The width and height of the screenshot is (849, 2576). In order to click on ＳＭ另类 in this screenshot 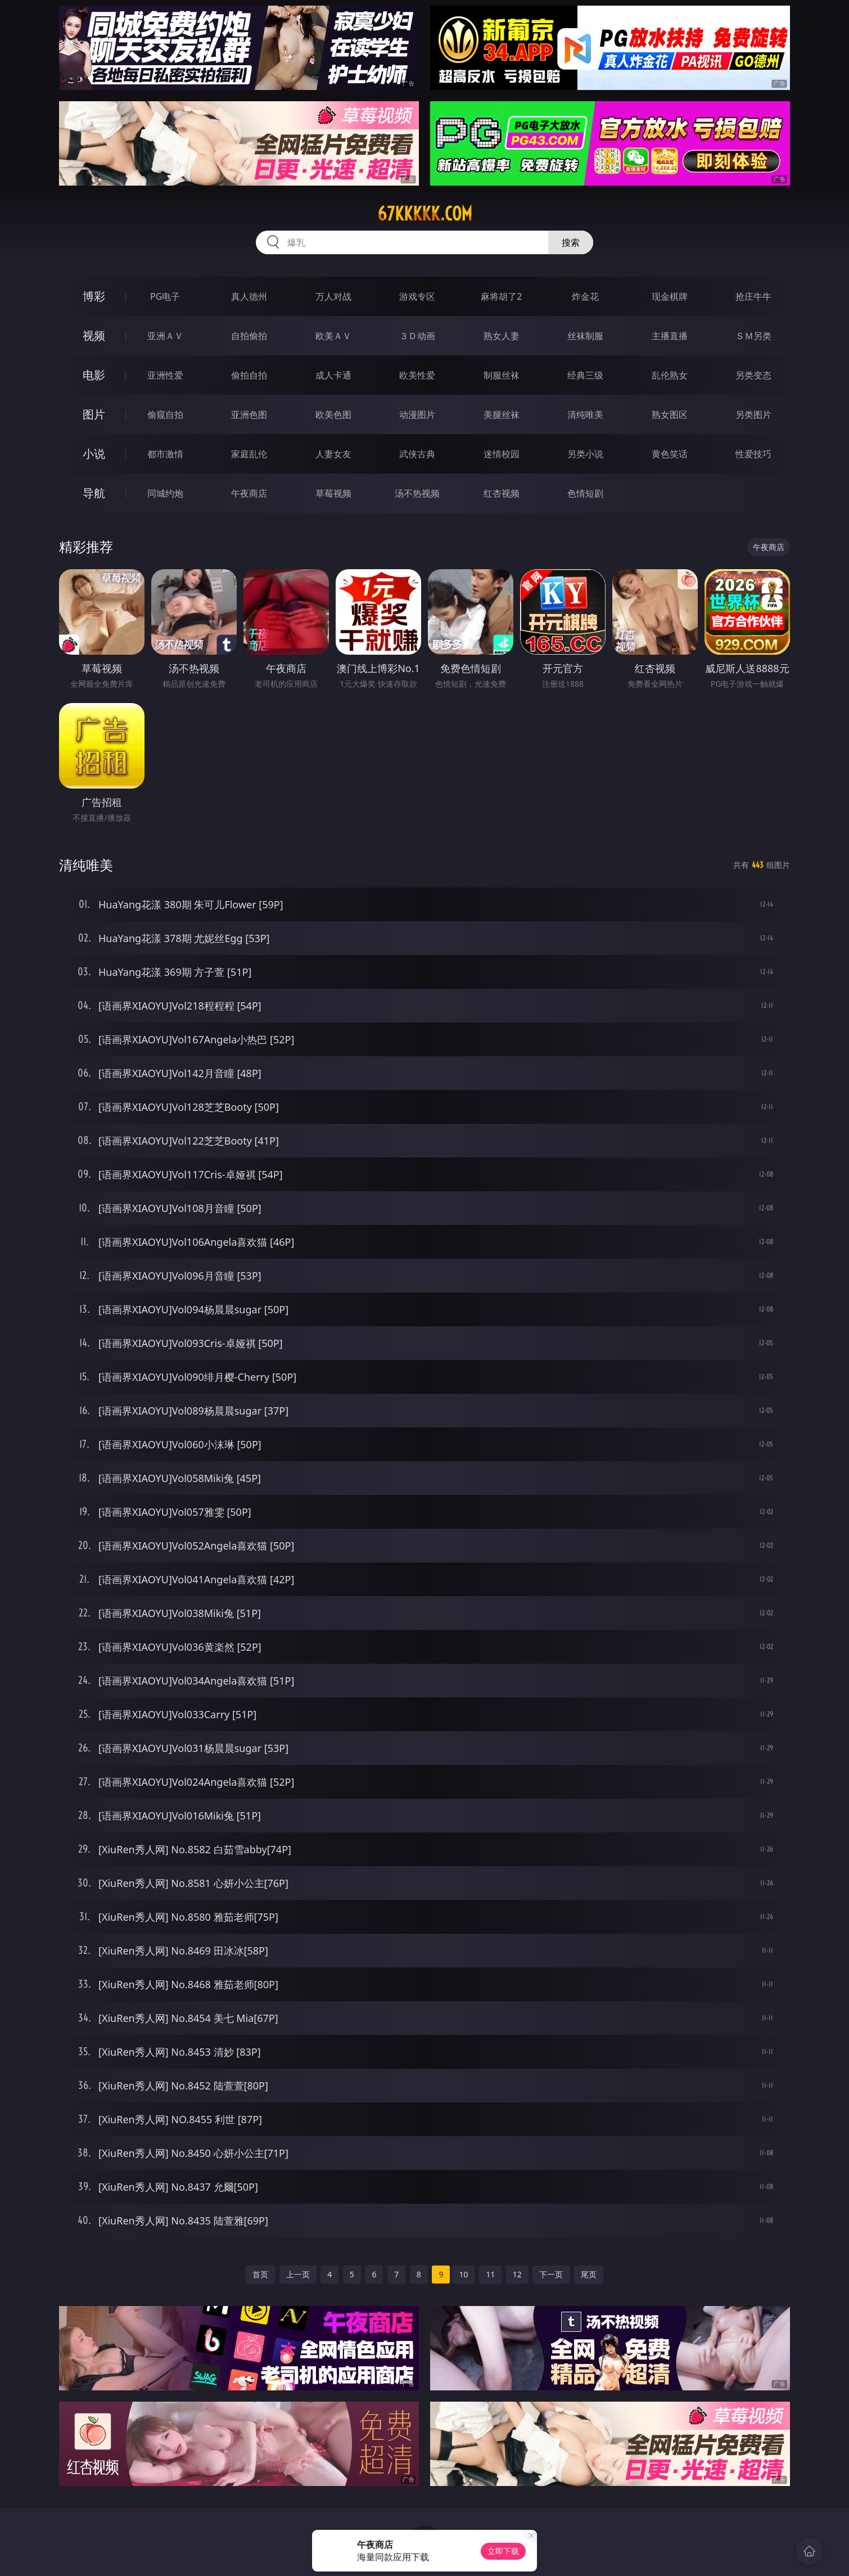, I will do `click(753, 336)`.